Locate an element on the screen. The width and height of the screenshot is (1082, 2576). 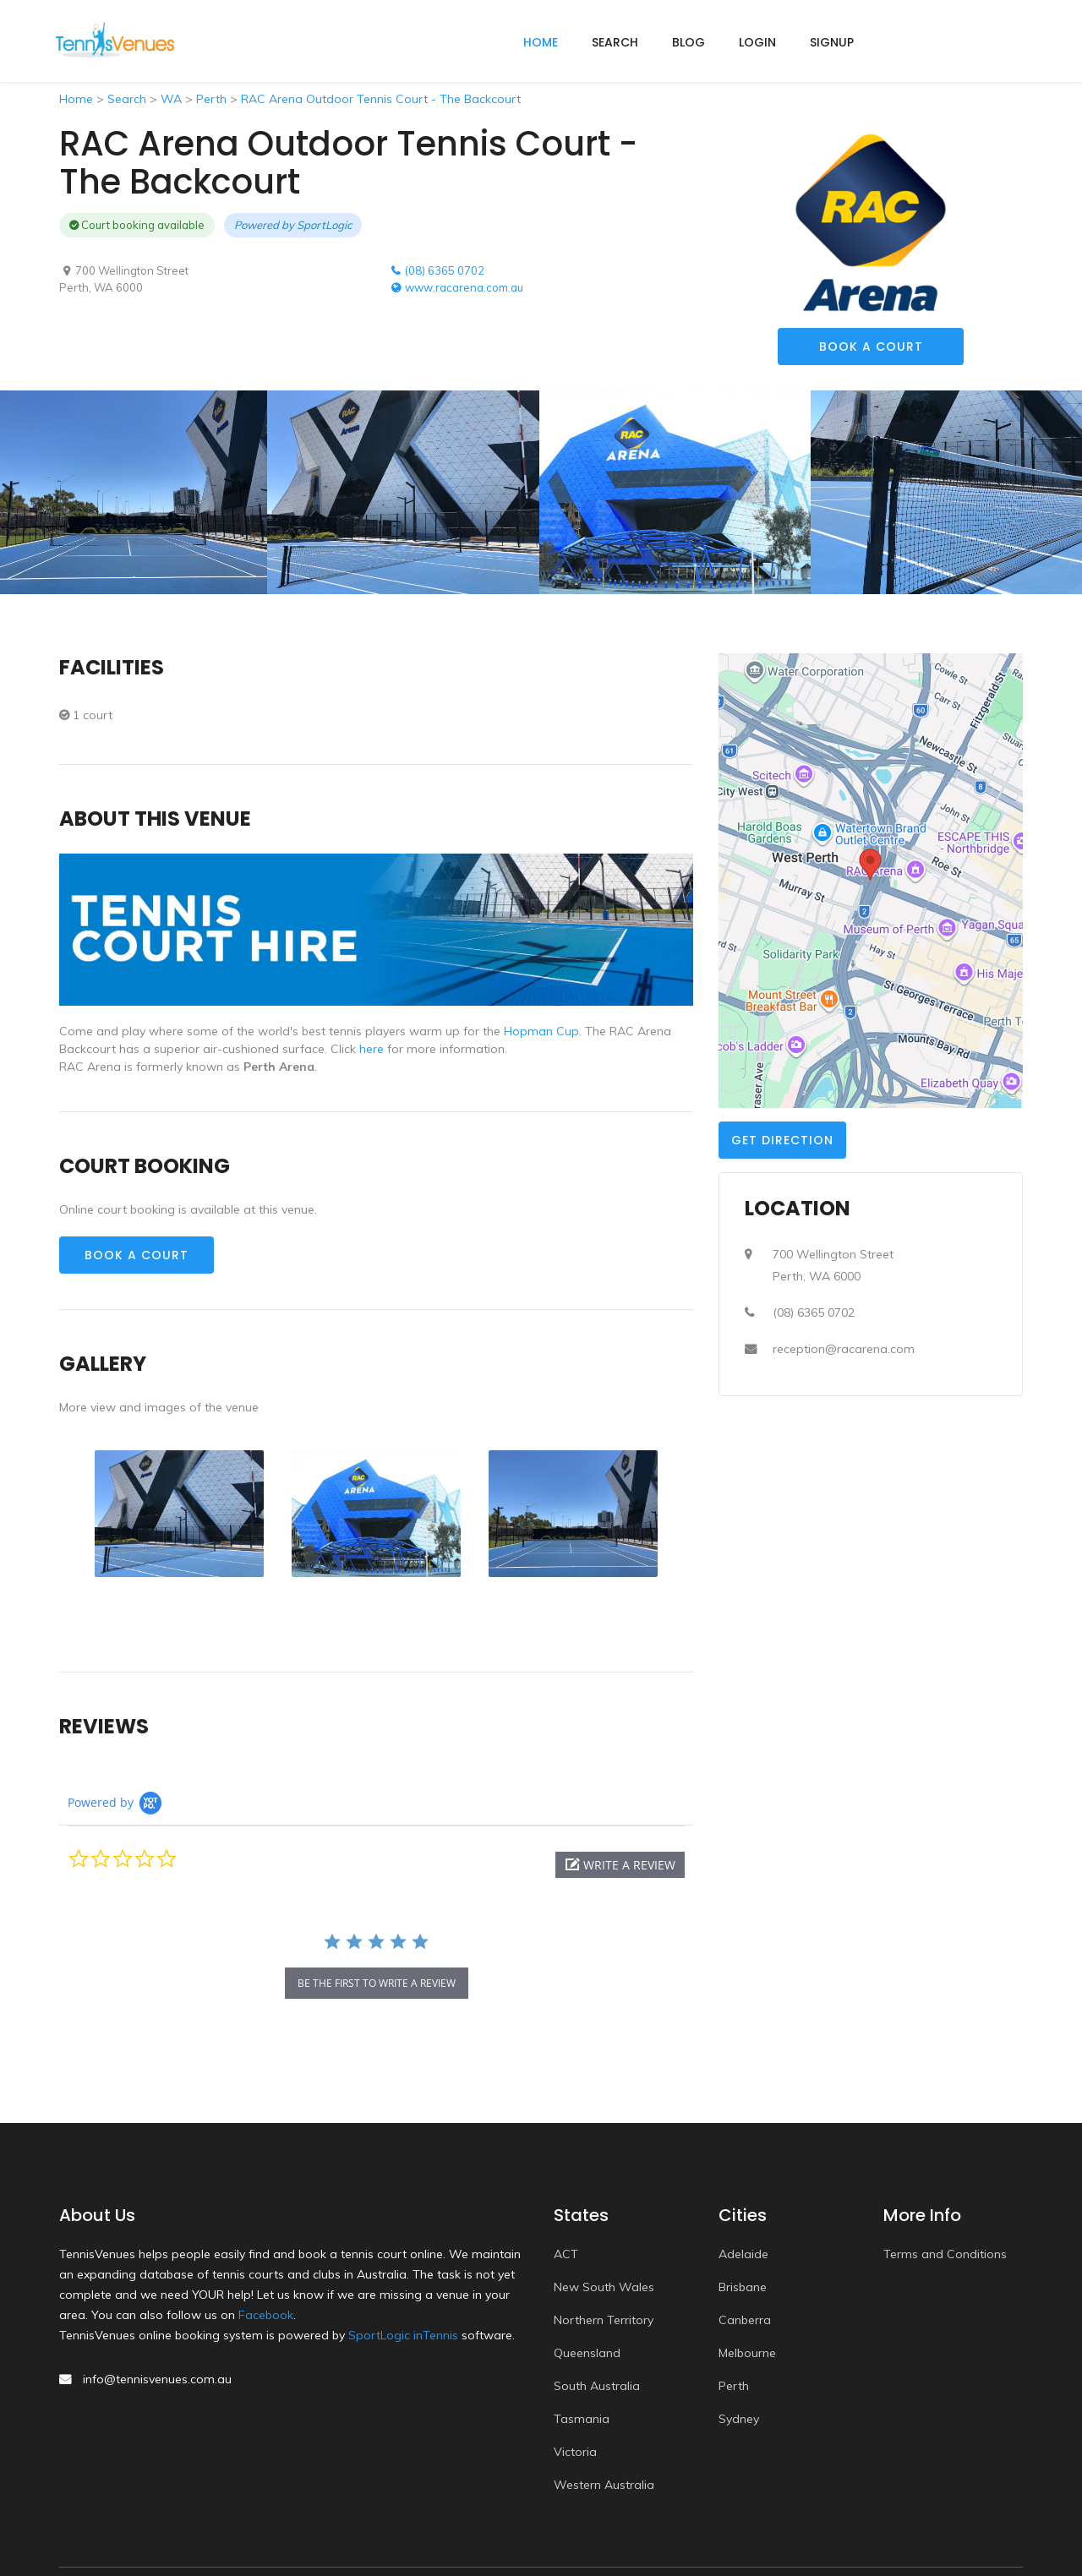
Western Australia is located at coordinates (604, 2484).